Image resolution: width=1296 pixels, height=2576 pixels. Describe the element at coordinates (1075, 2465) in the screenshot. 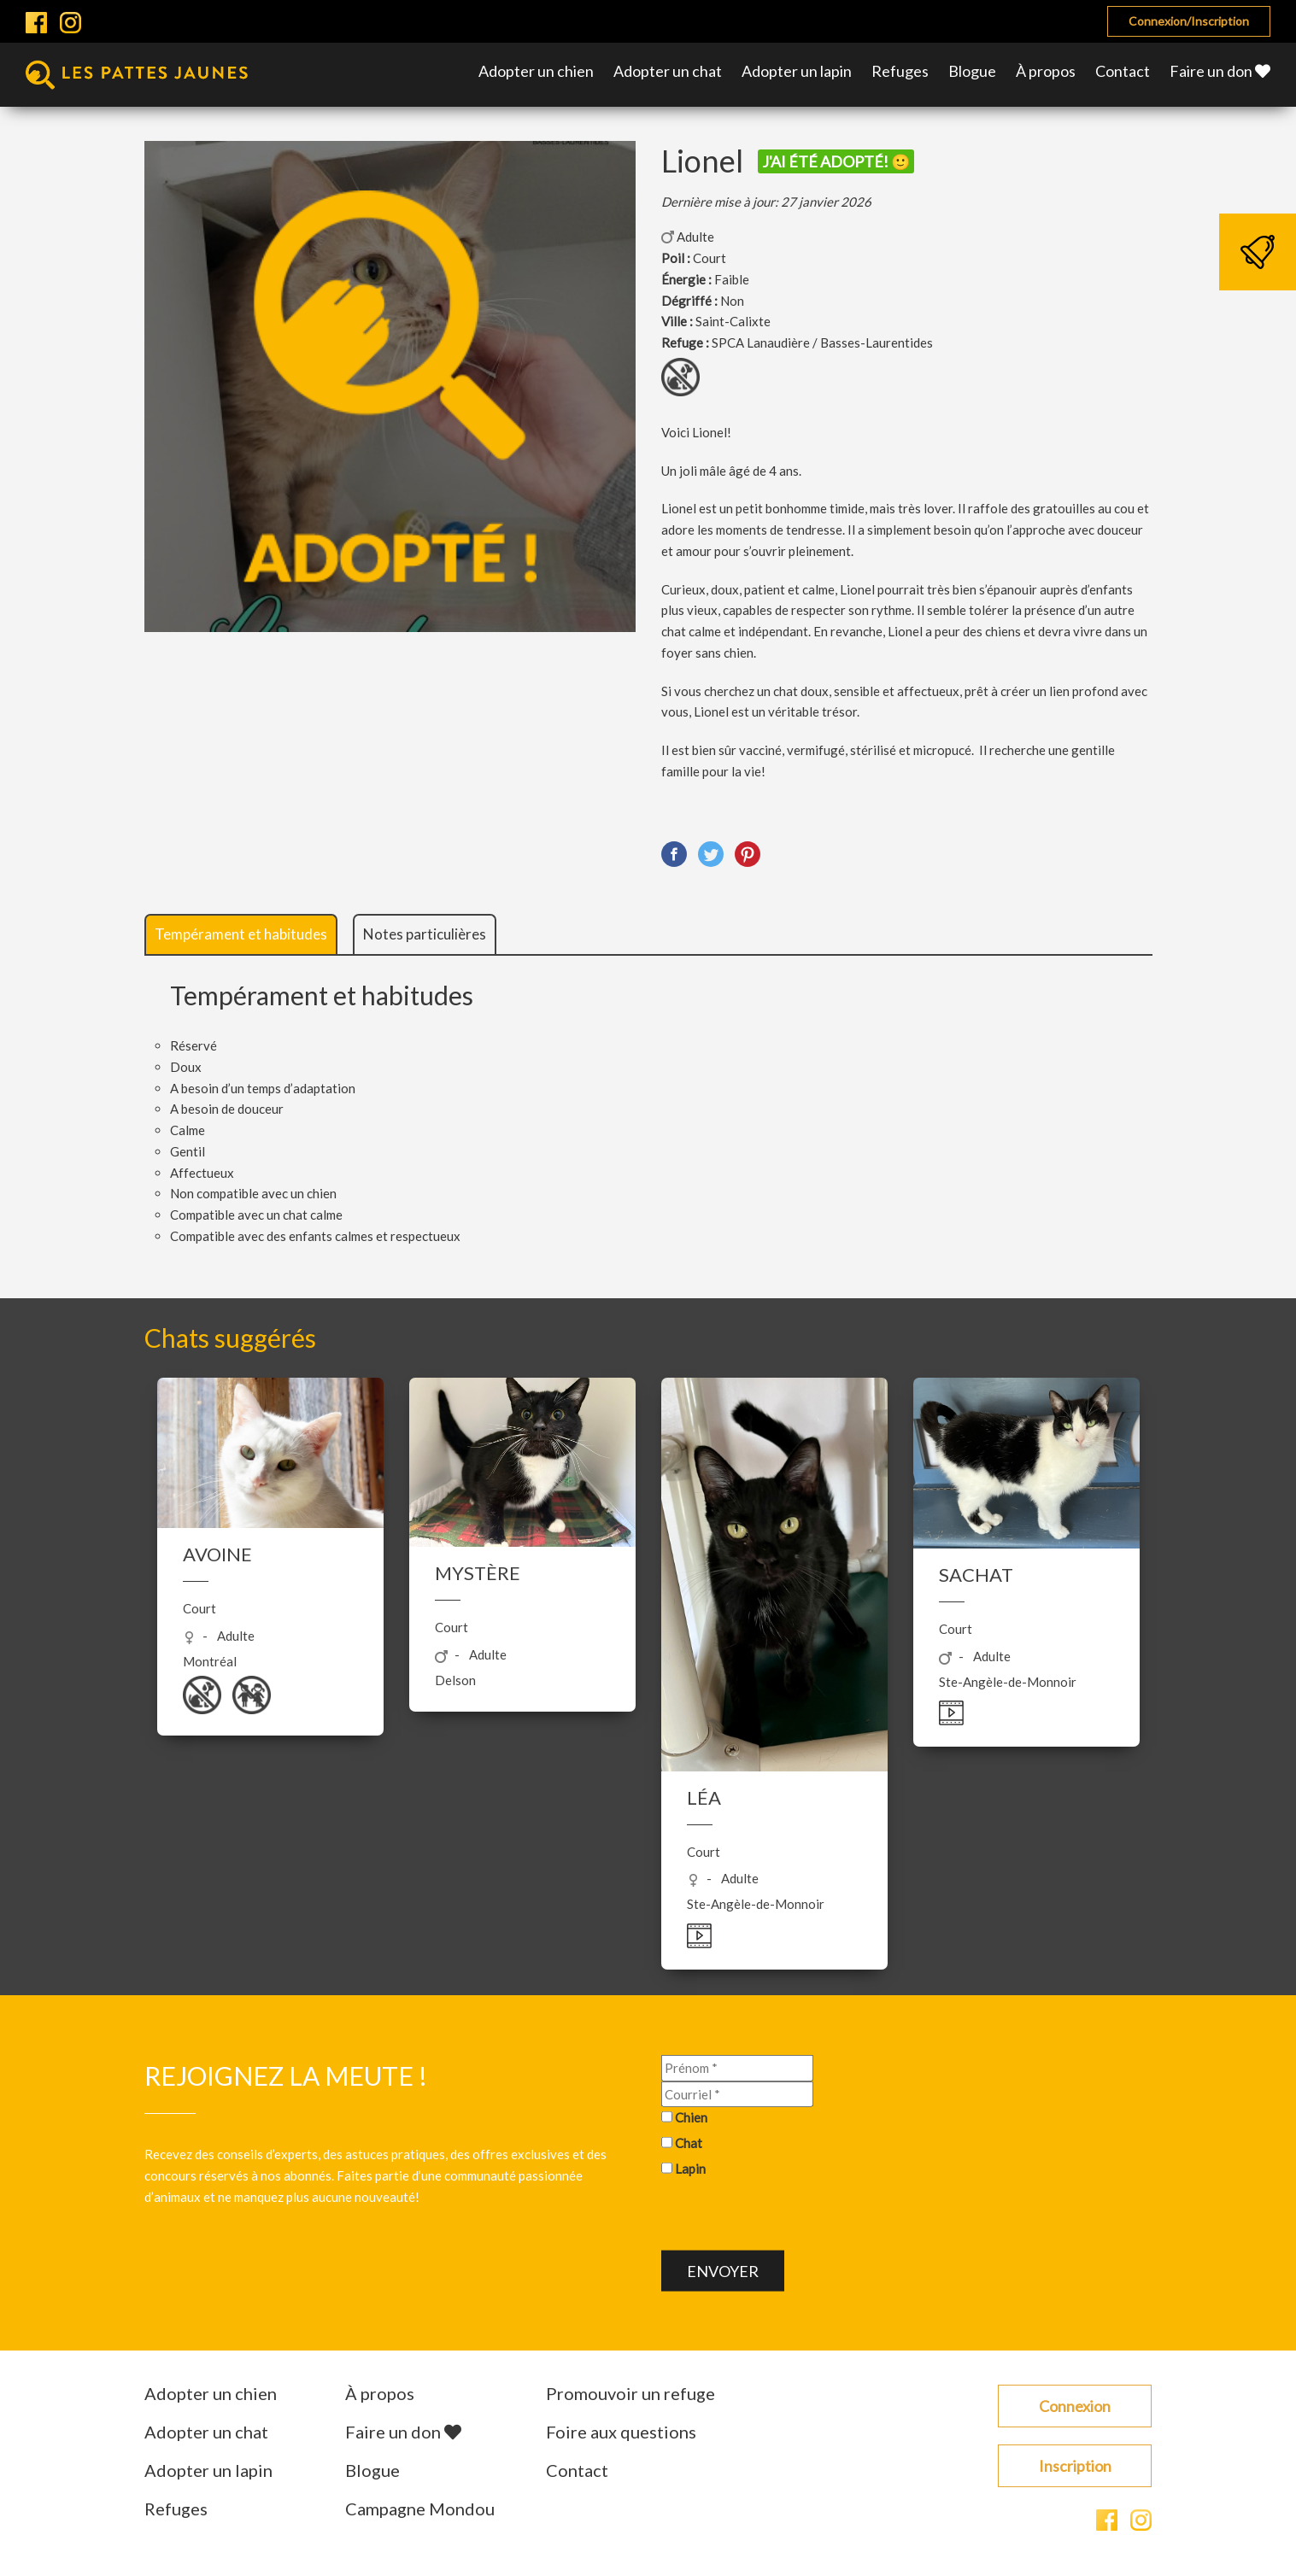

I see `Inscription` at that location.